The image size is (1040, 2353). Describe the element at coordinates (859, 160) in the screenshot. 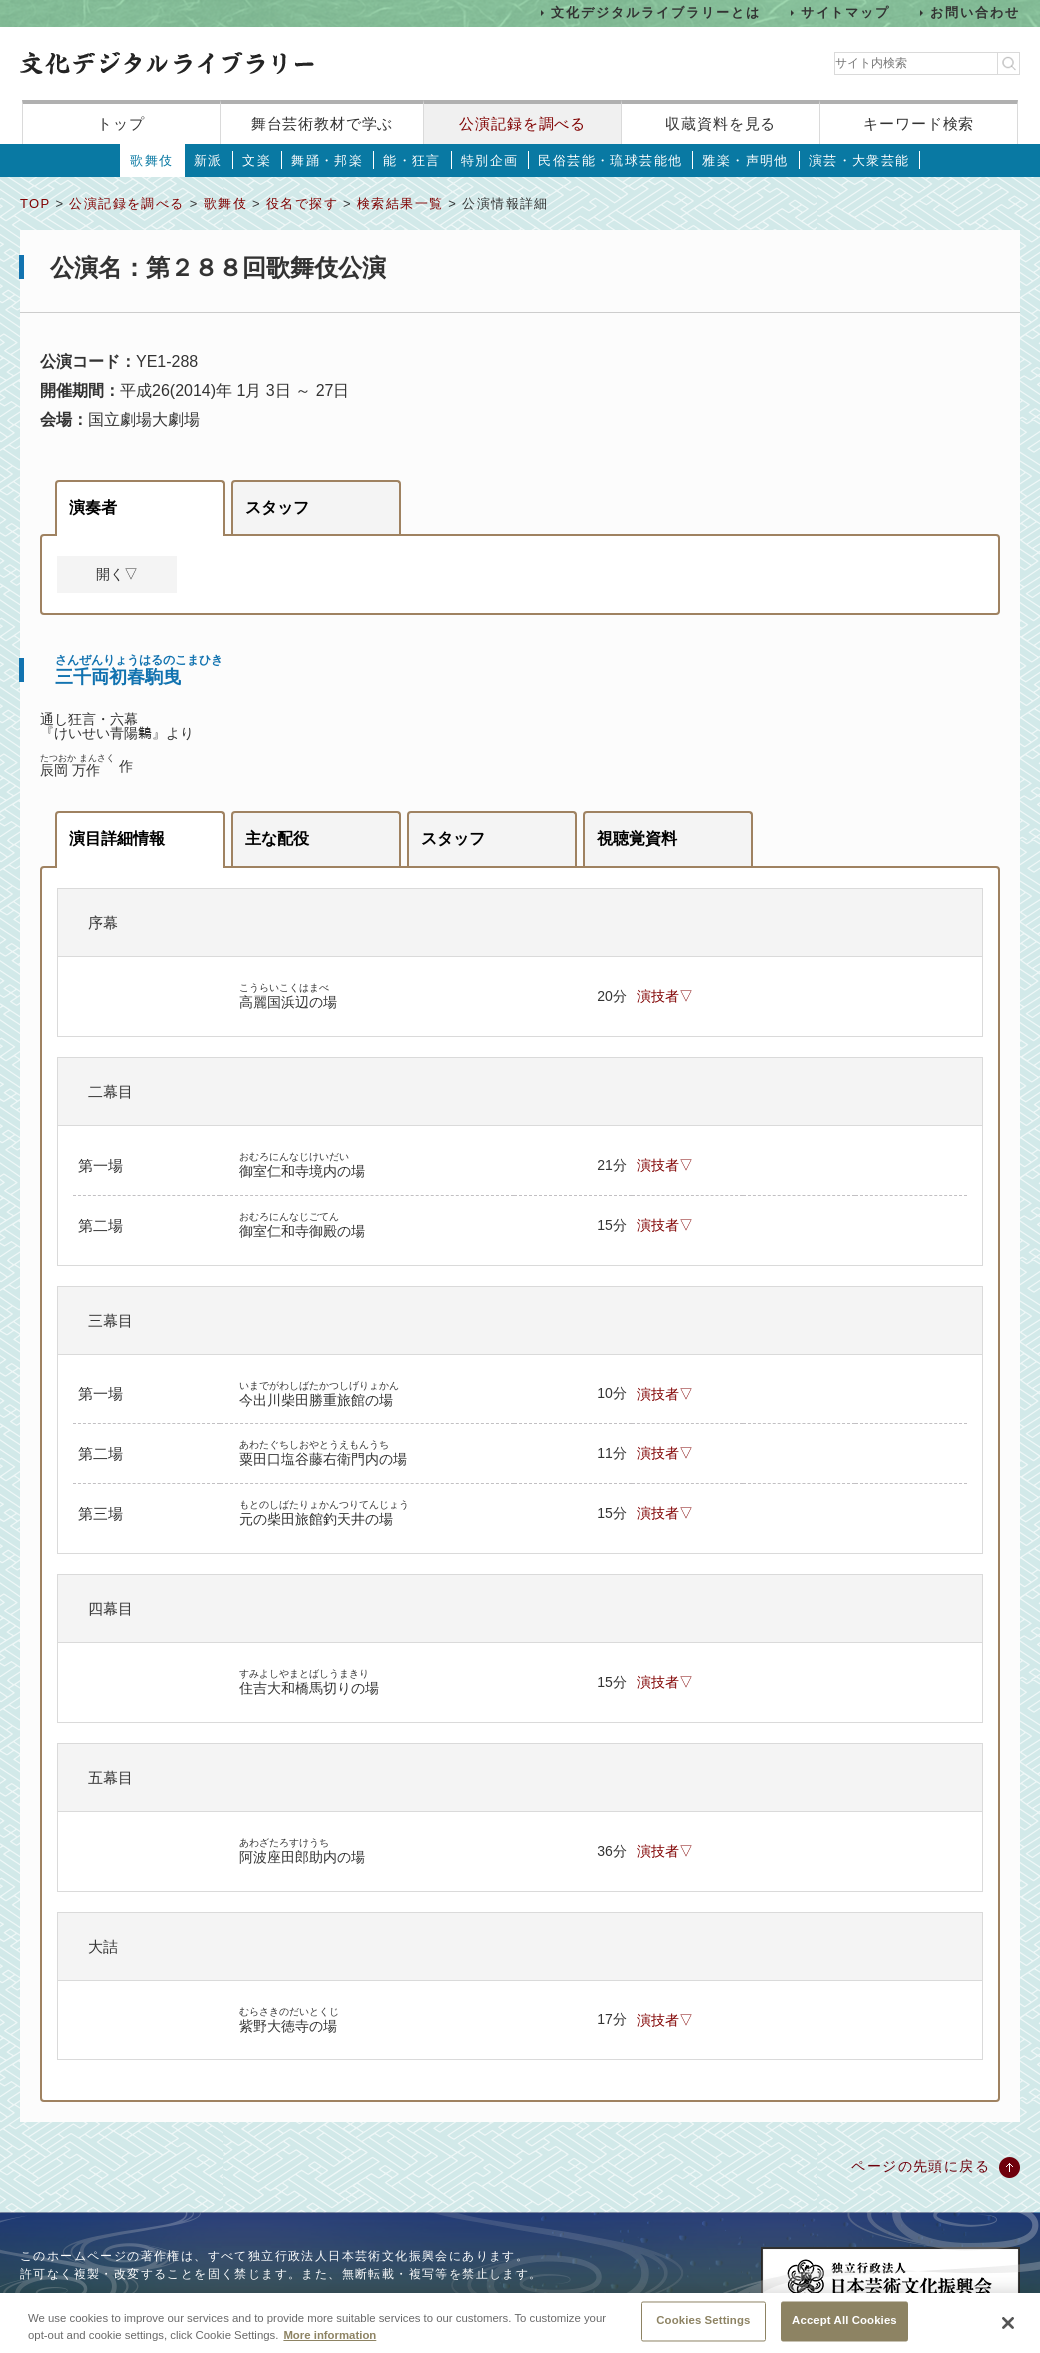

I see `演芸・大衆芸能` at that location.